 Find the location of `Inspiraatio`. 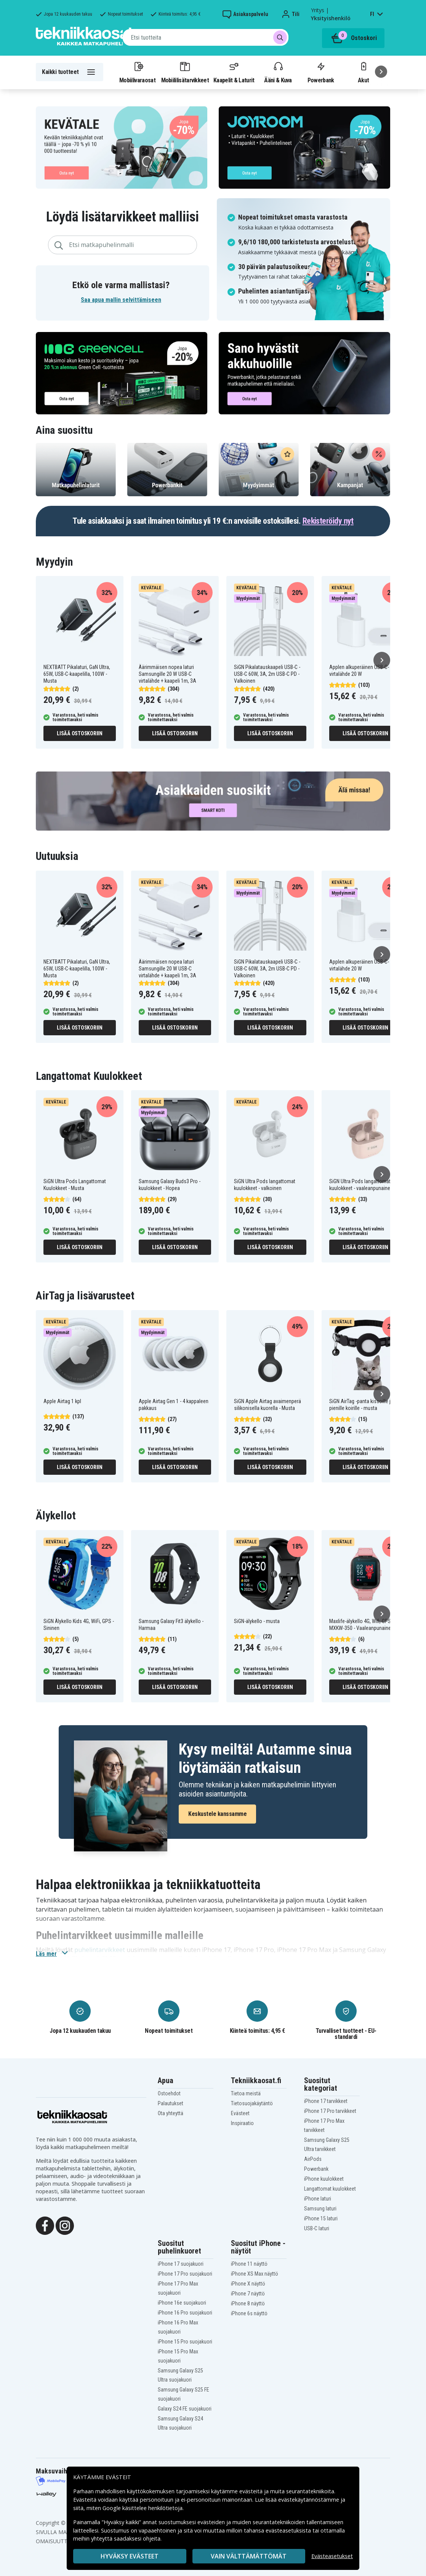

Inspiraatio is located at coordinates (242, 2123).